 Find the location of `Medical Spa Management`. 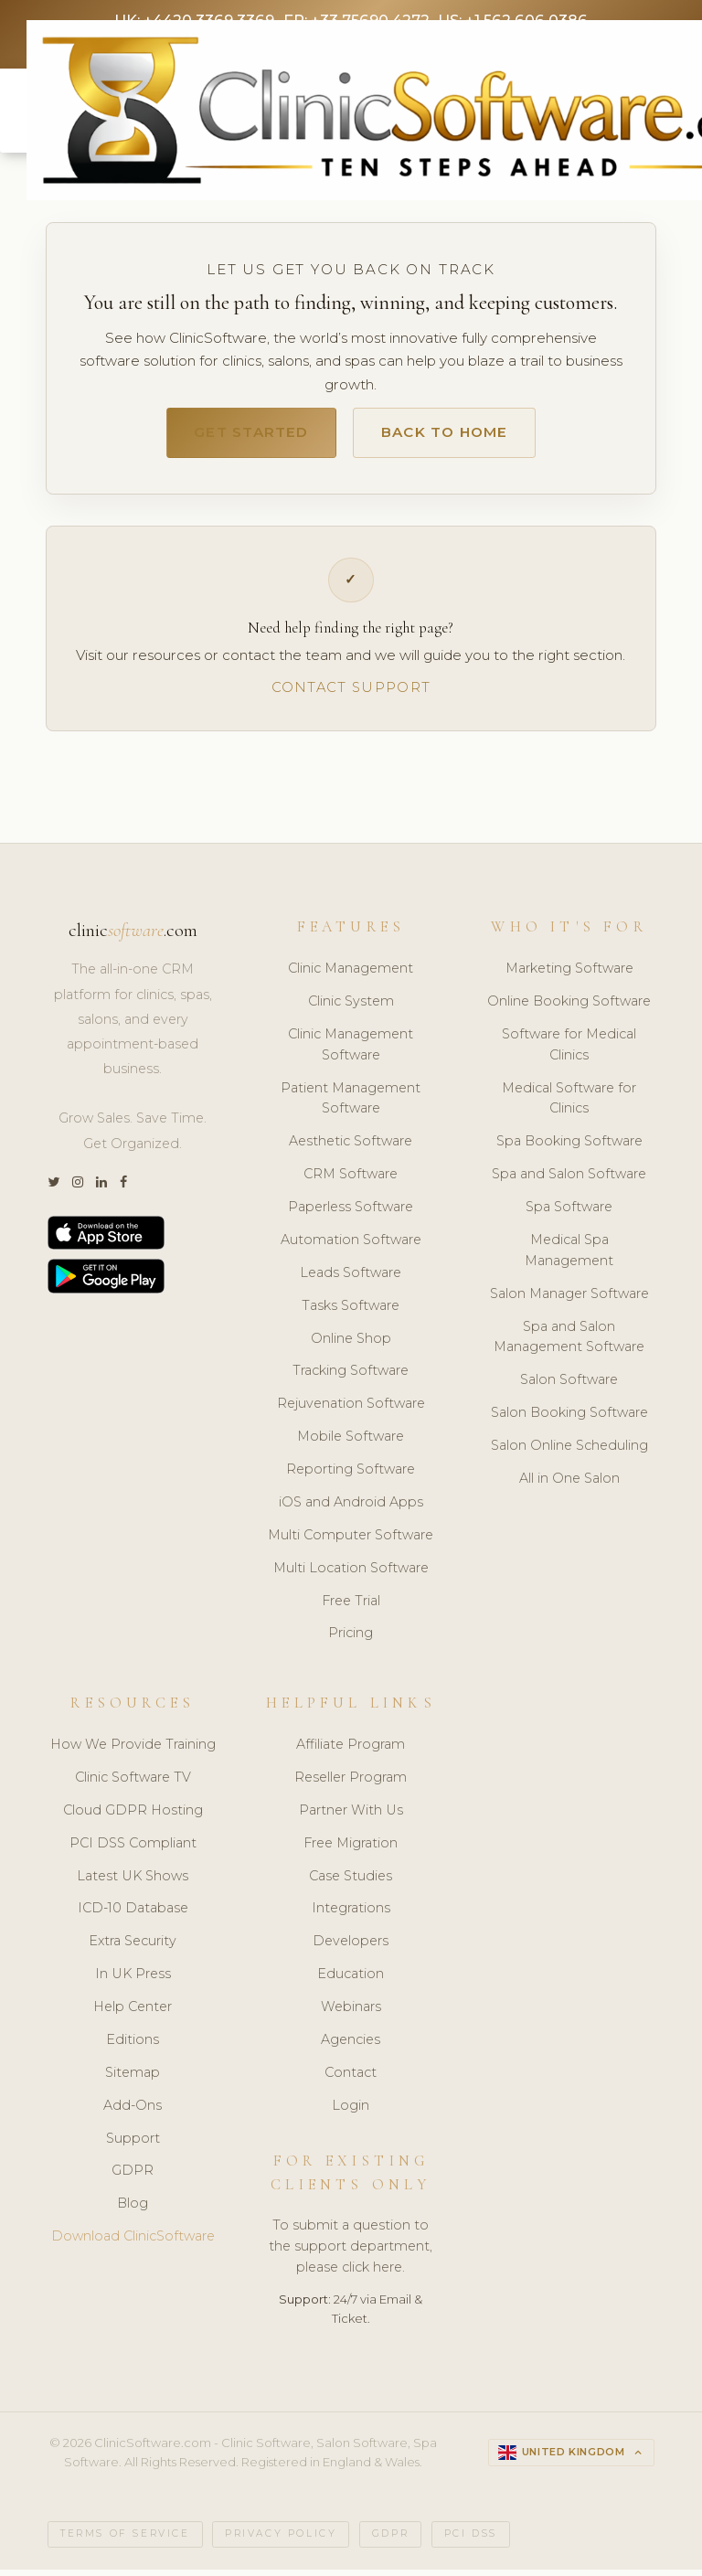

Medical Spa Management is located at coordinates (569, 1257).